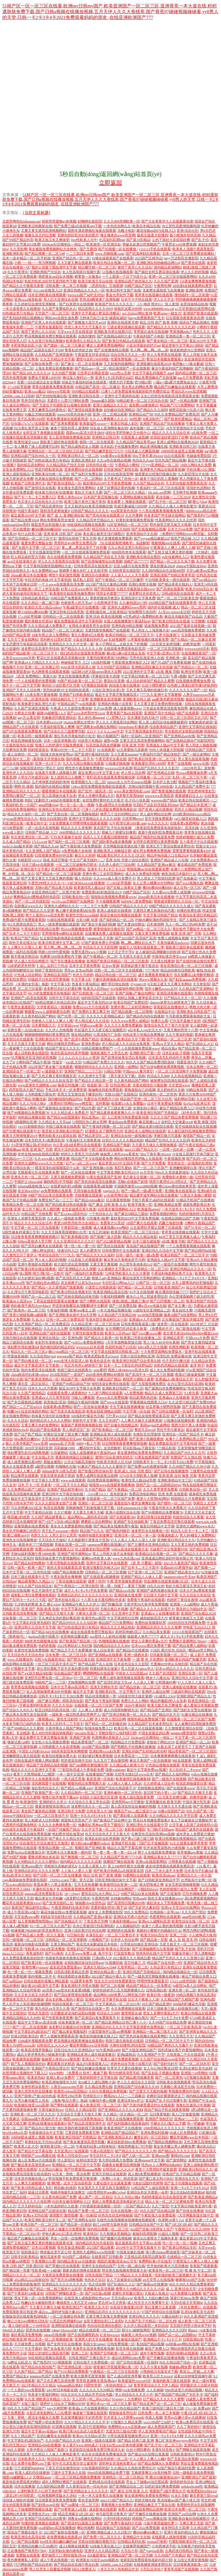 This screenshot has height=2576, width=221. Describe the element at coordinates (62, 1724) in the screenshot. I see `欧美无人区码卡二三卡四卡` at that location.